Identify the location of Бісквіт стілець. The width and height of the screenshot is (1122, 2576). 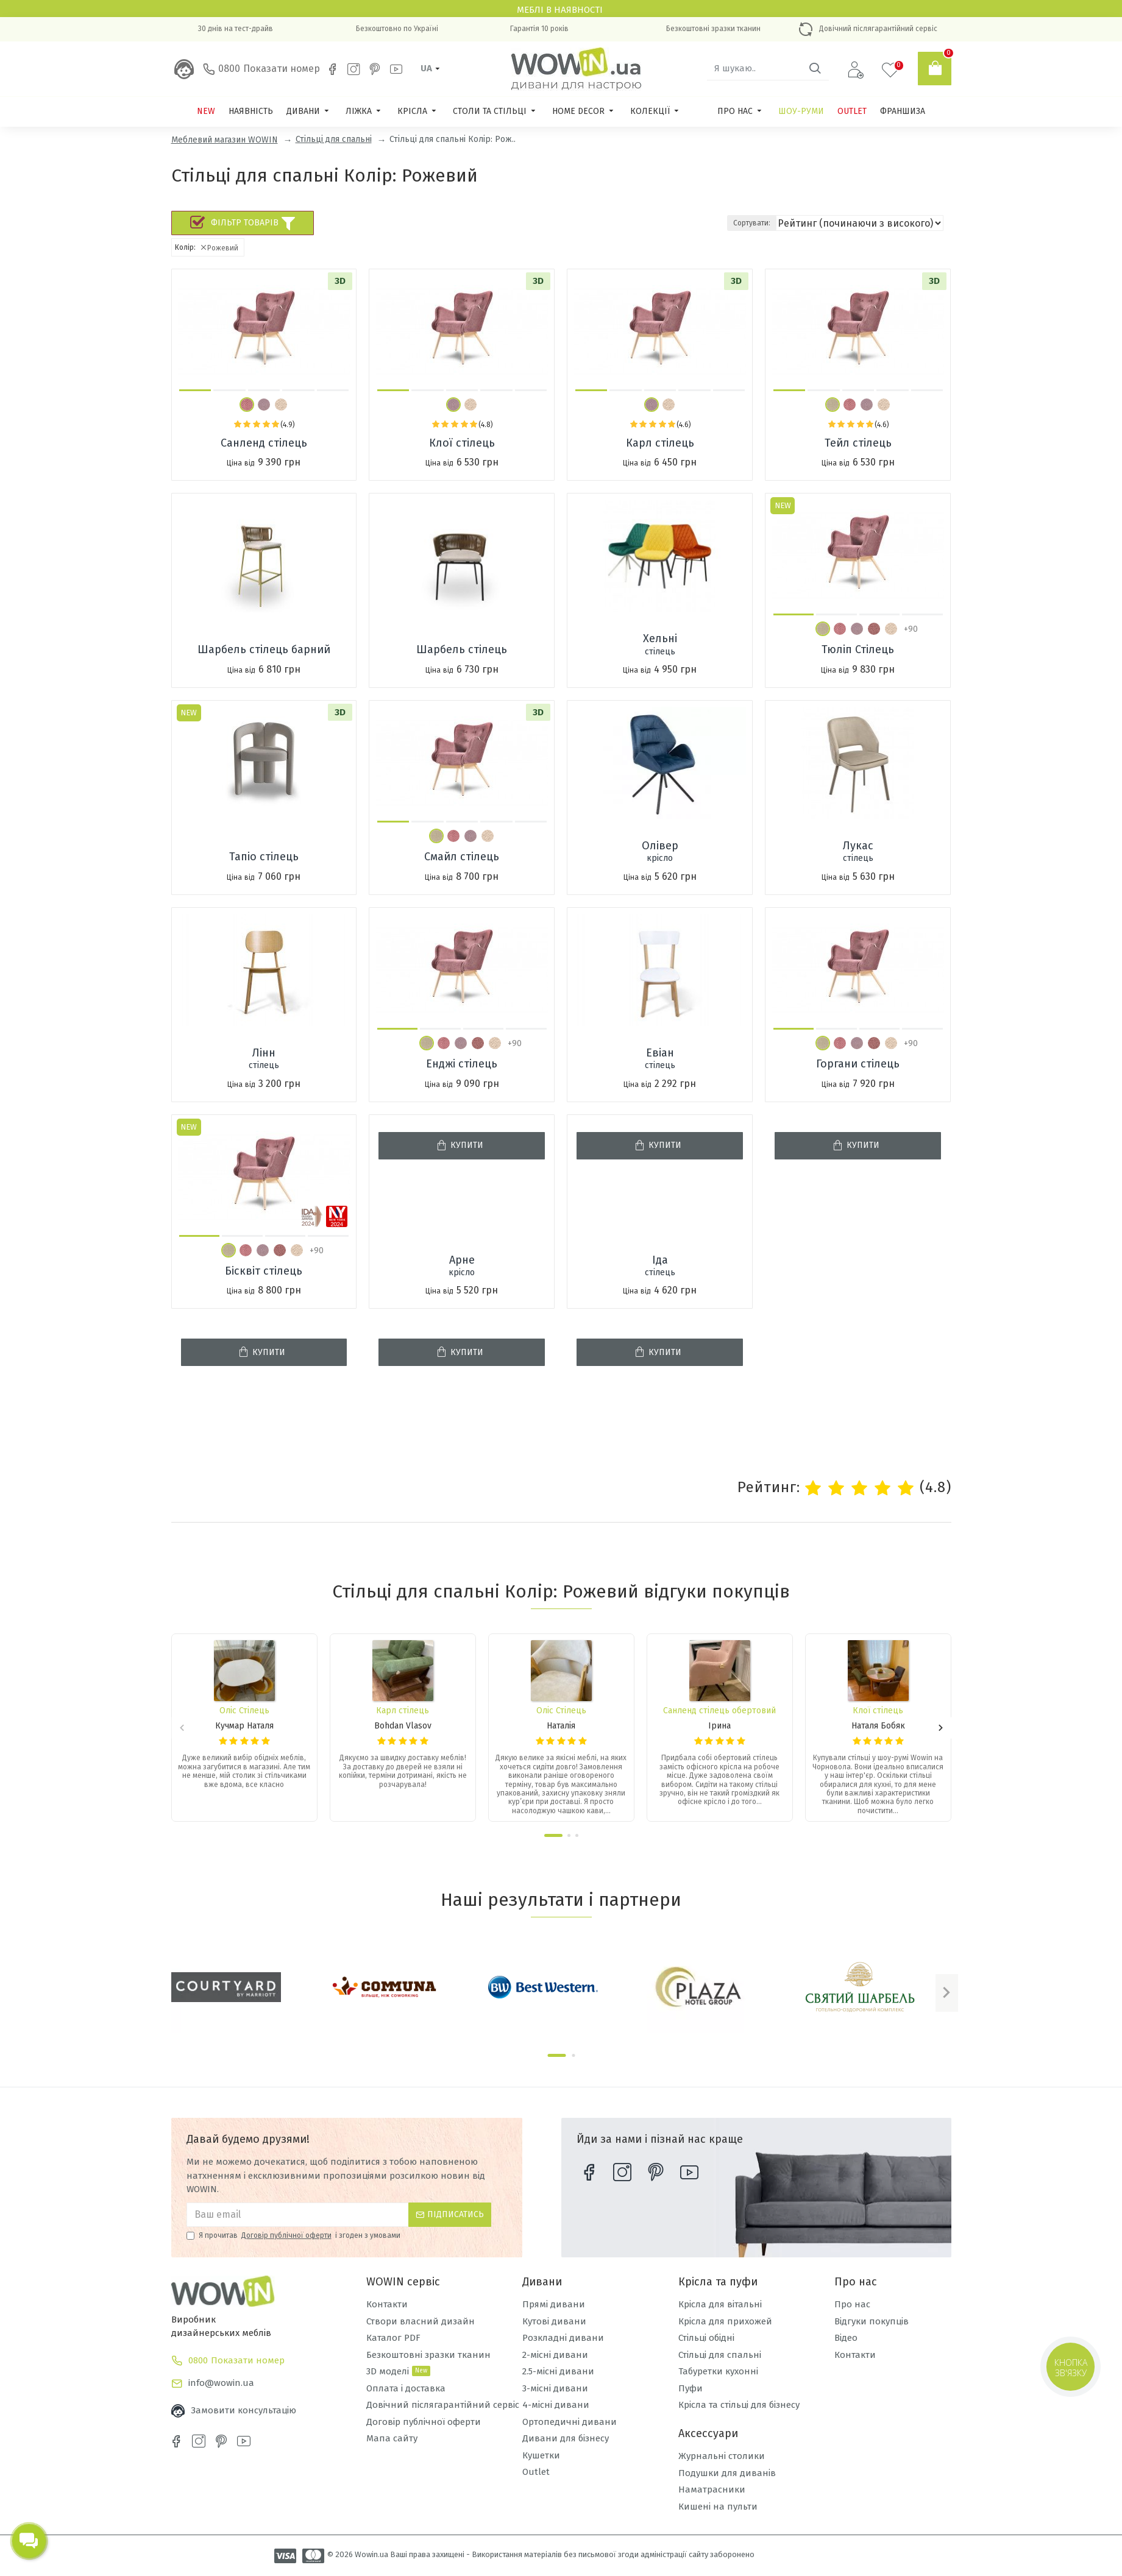
(263, 1271).